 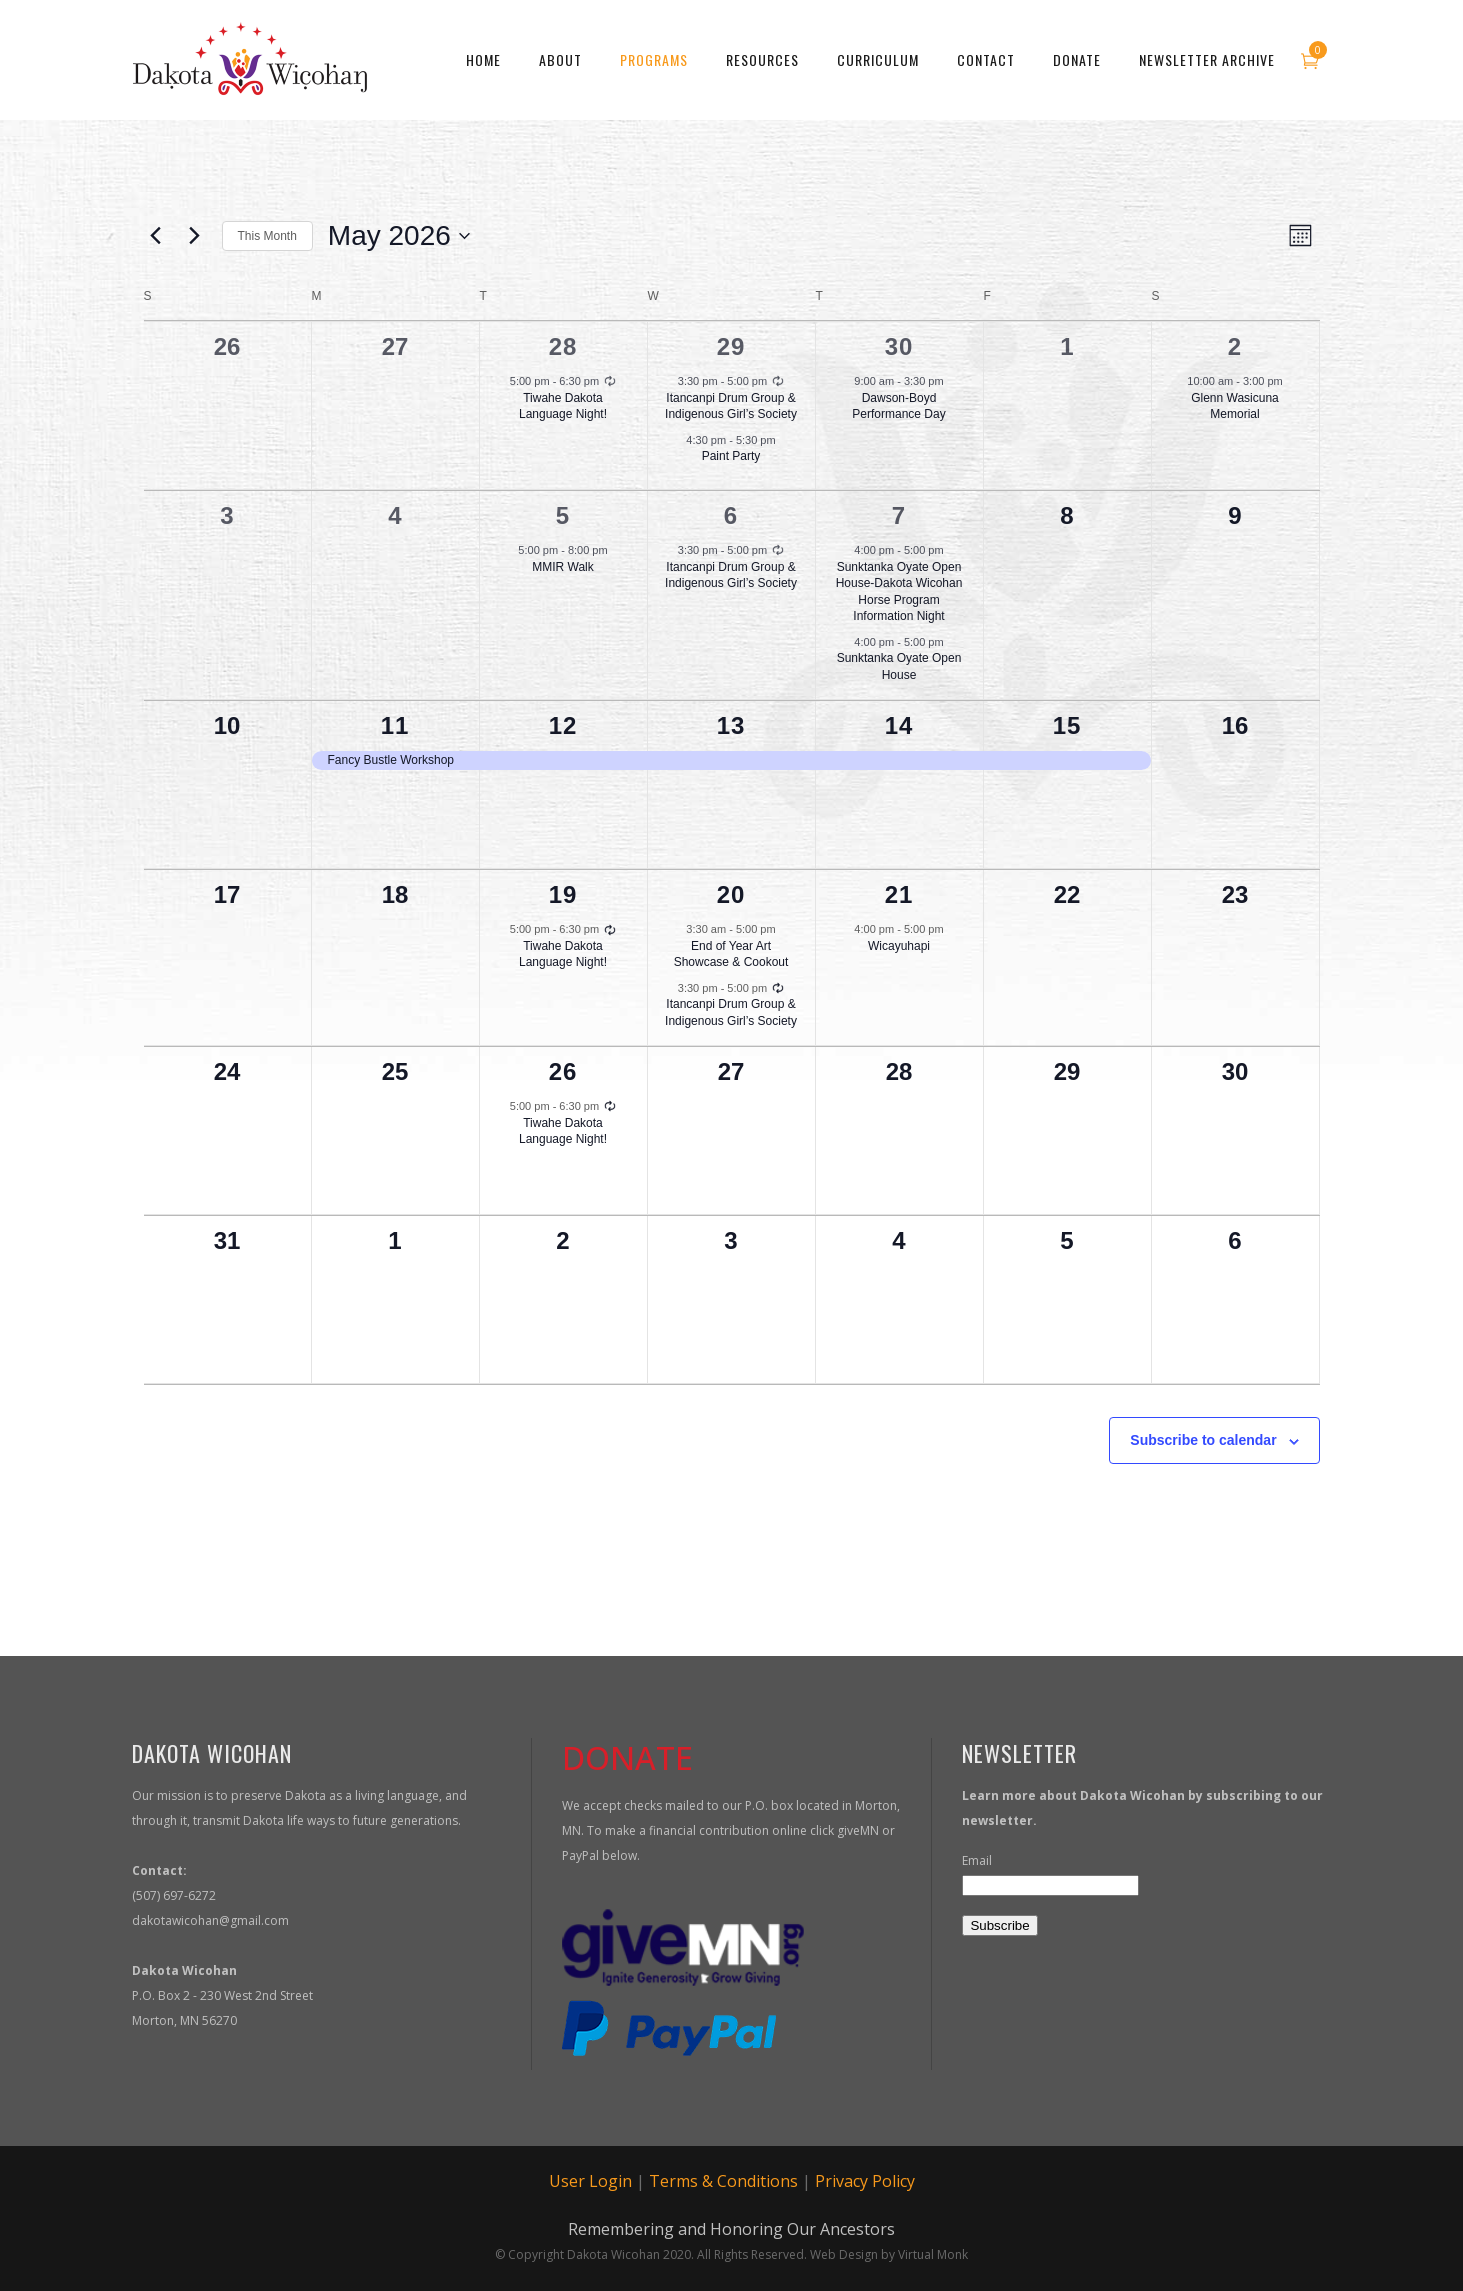 What do you see at coordinates (563, 406) in the screenshot?
I see `Tiwahe Dakota Language Night!` at bounding box center [563, 406].